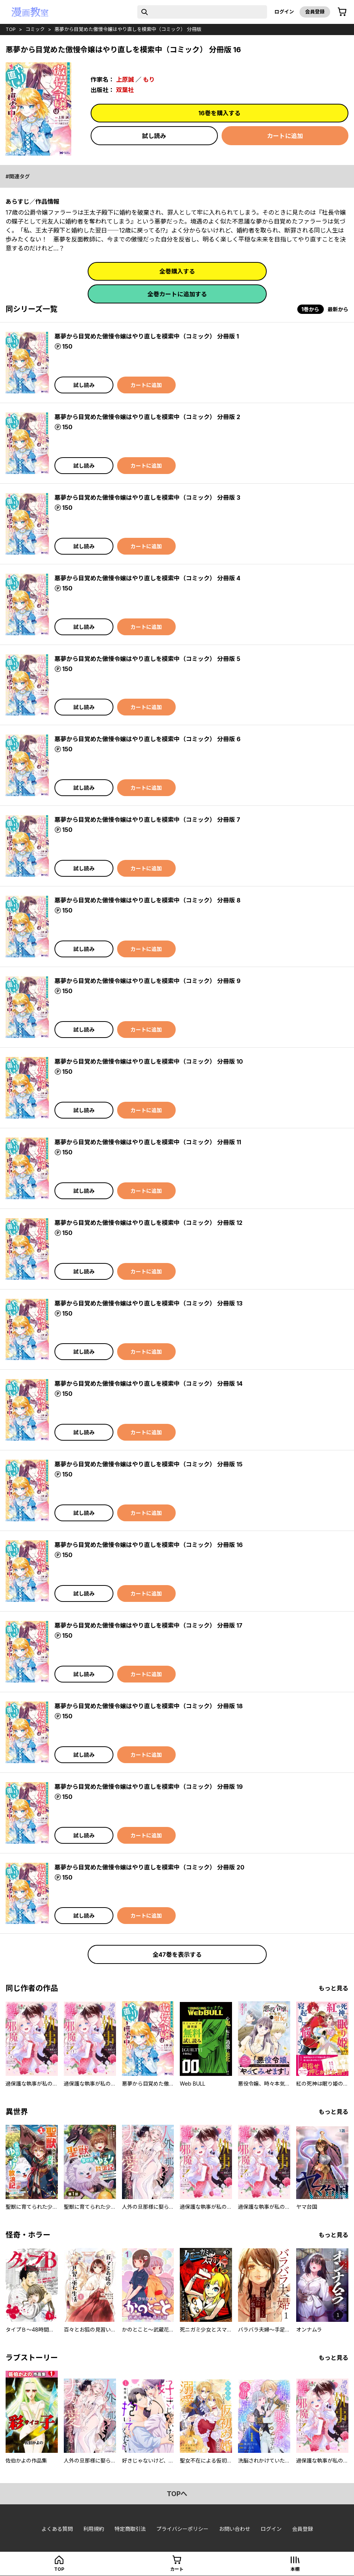  I want to click on 悪夢から目覚めた傲慢令嬢はやり直しを模索中（コミック） 分冊版 16, so click(148, 1545).